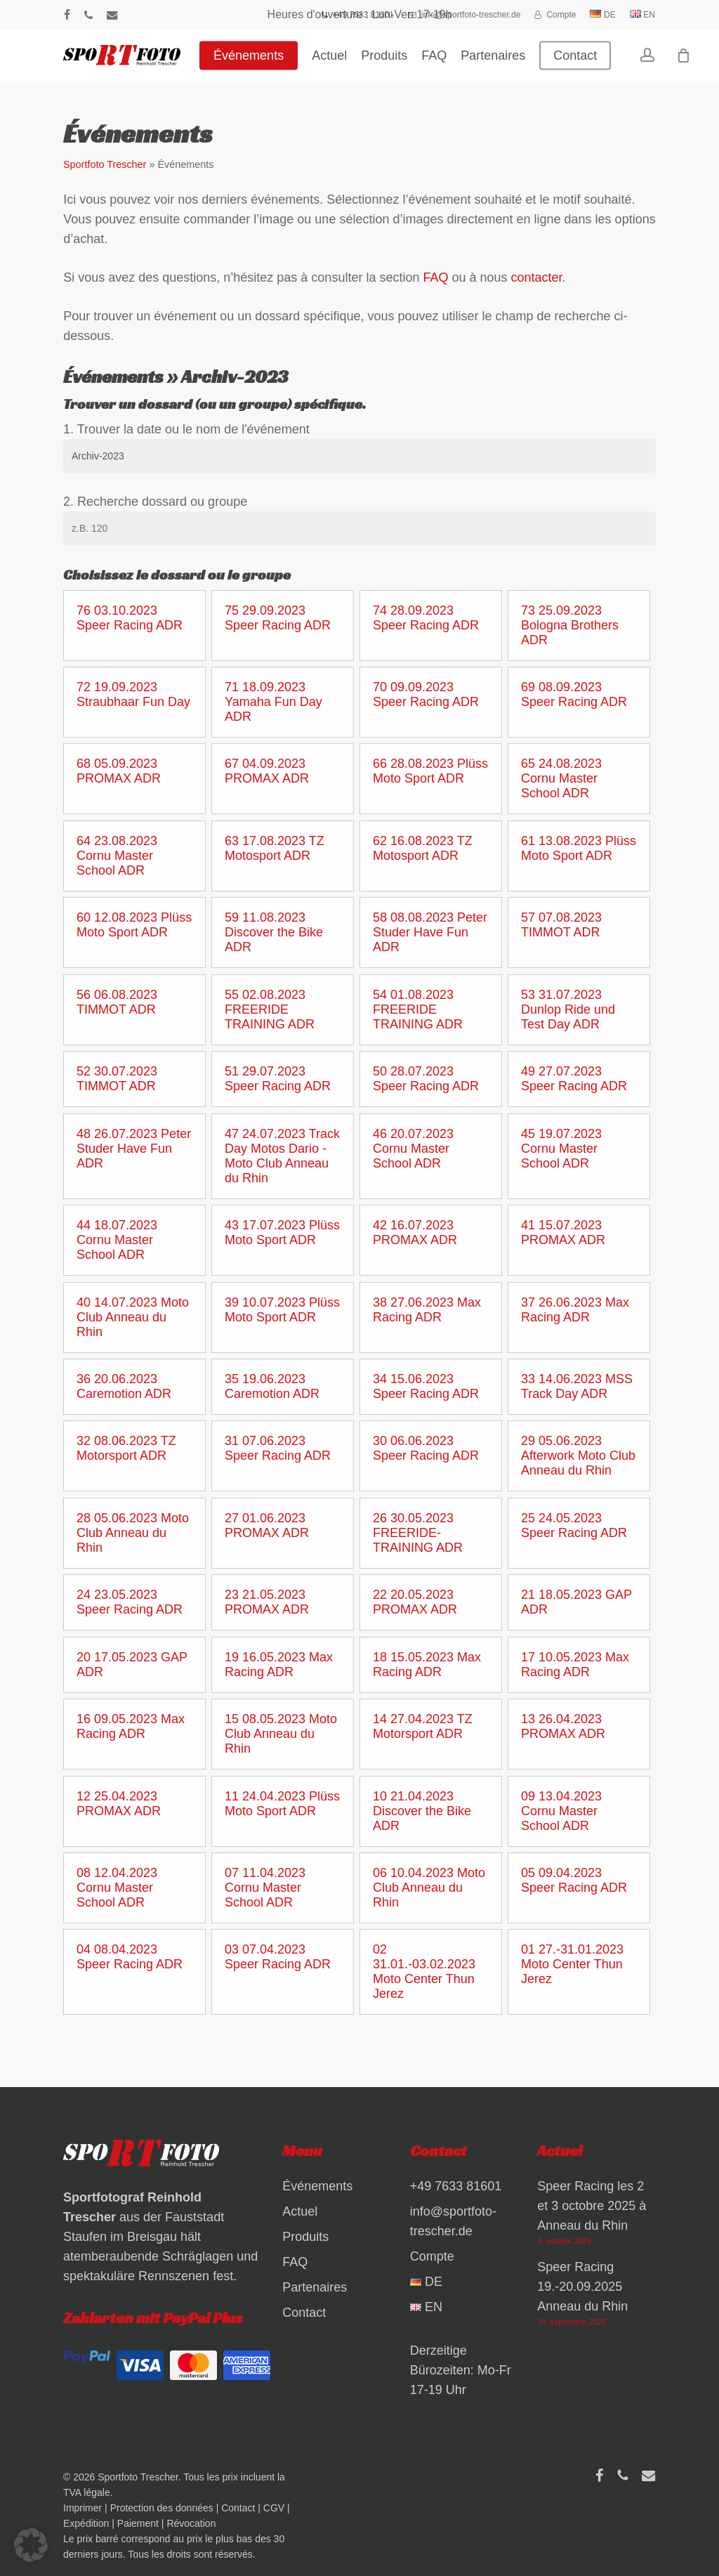 Image resolution: width=719 pixels, height=2576 pixels. Describe the element at coordinates (134, 924) in the screenshot. I see `60 12.08.2023 Plüss Moto Sport ADR` at that location.